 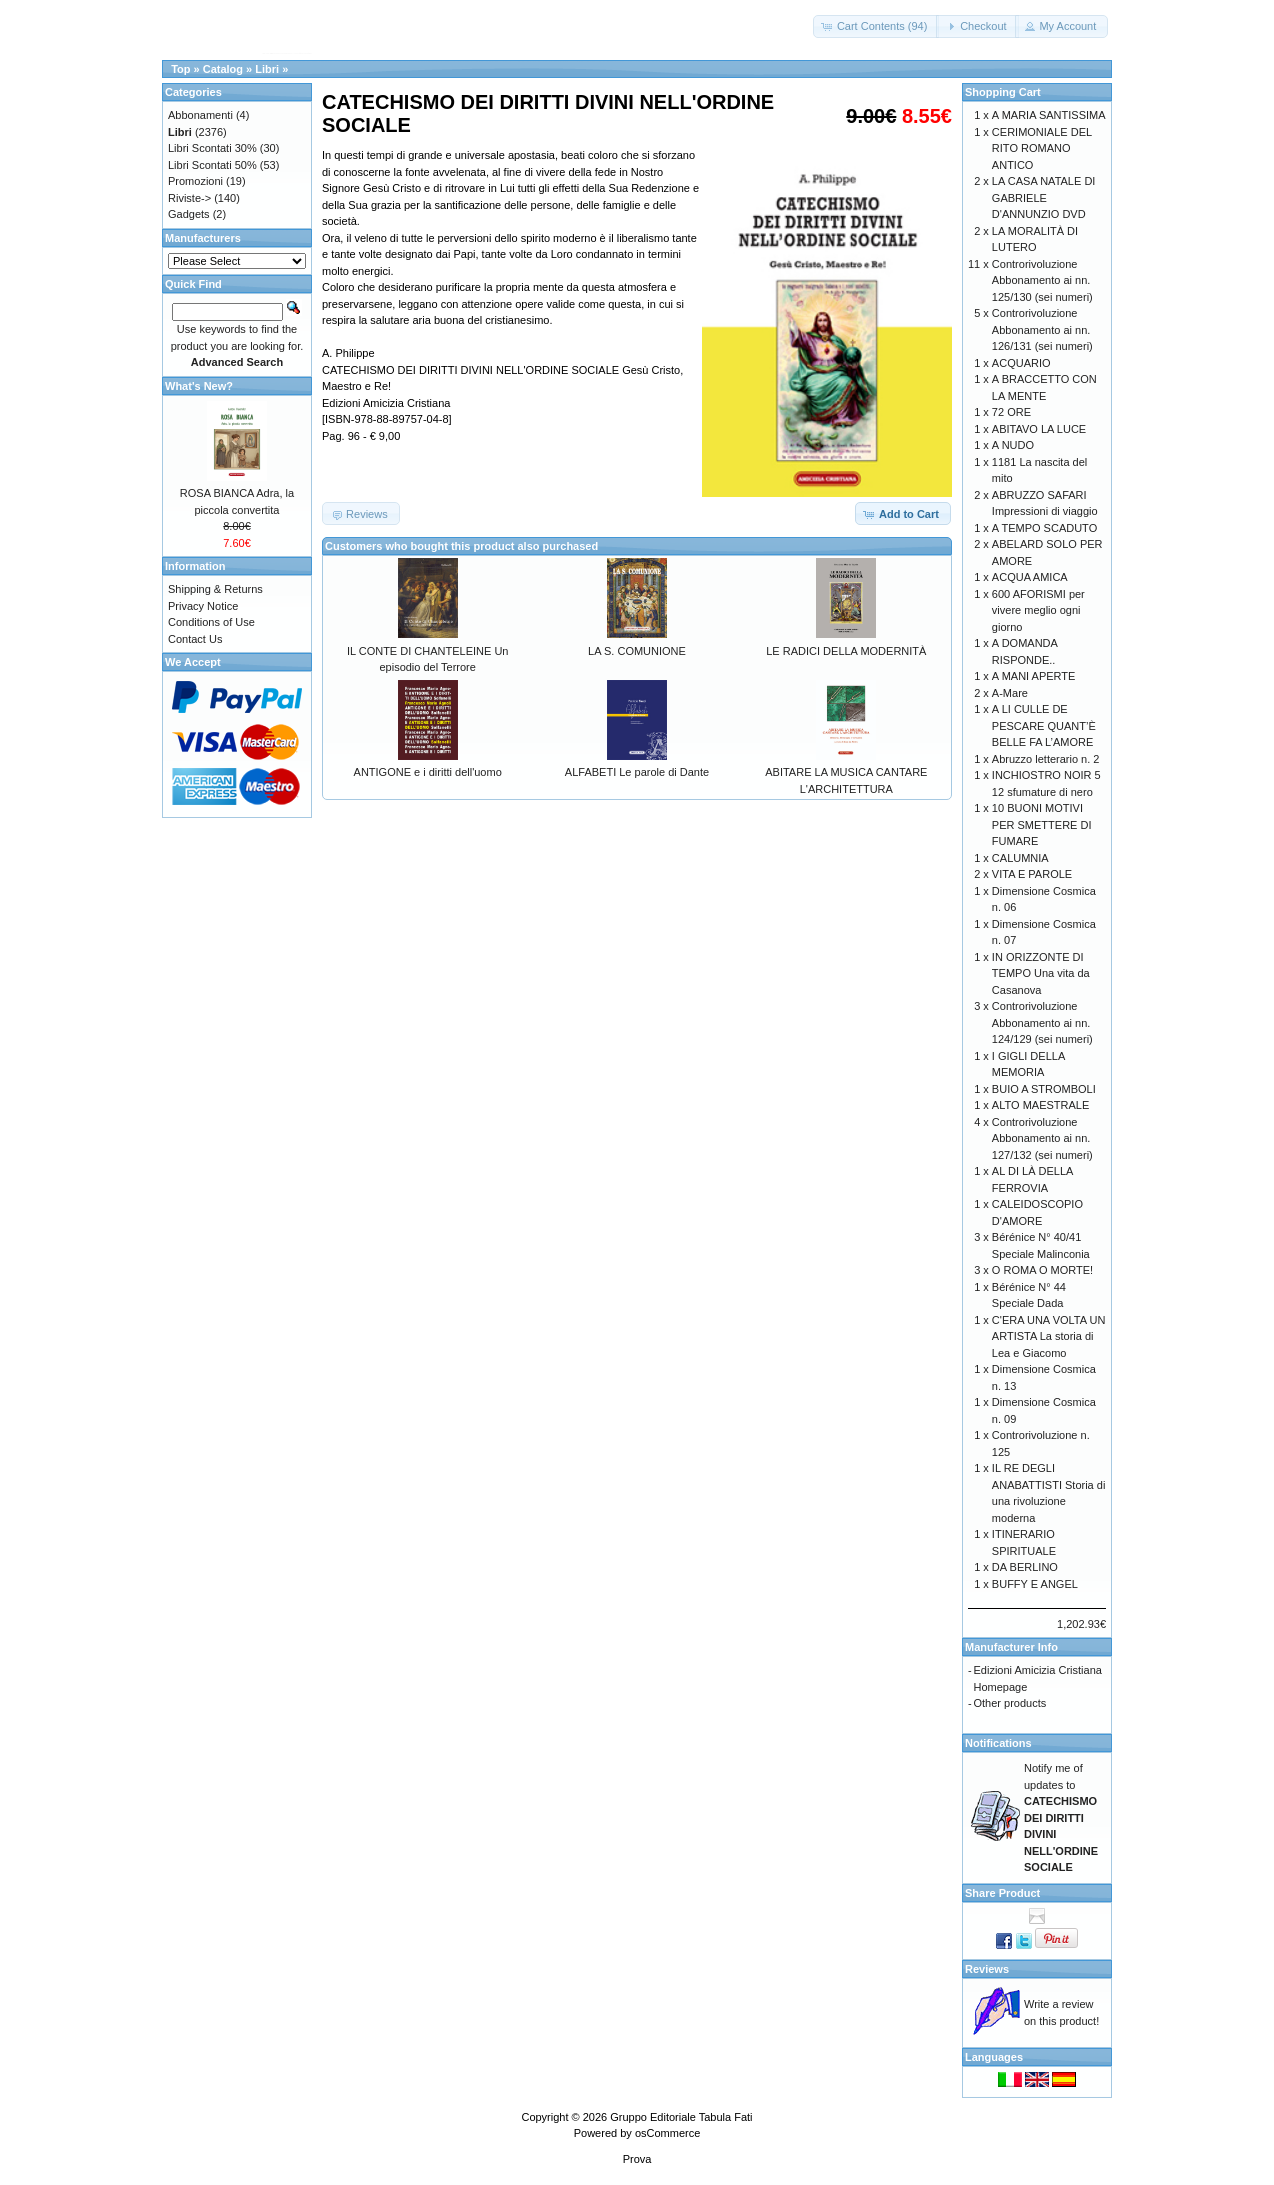 I want to click on Controrivoluzione Abbonamento ai nn. 125/130 (sei numeri), so click(x=1042, y=280).